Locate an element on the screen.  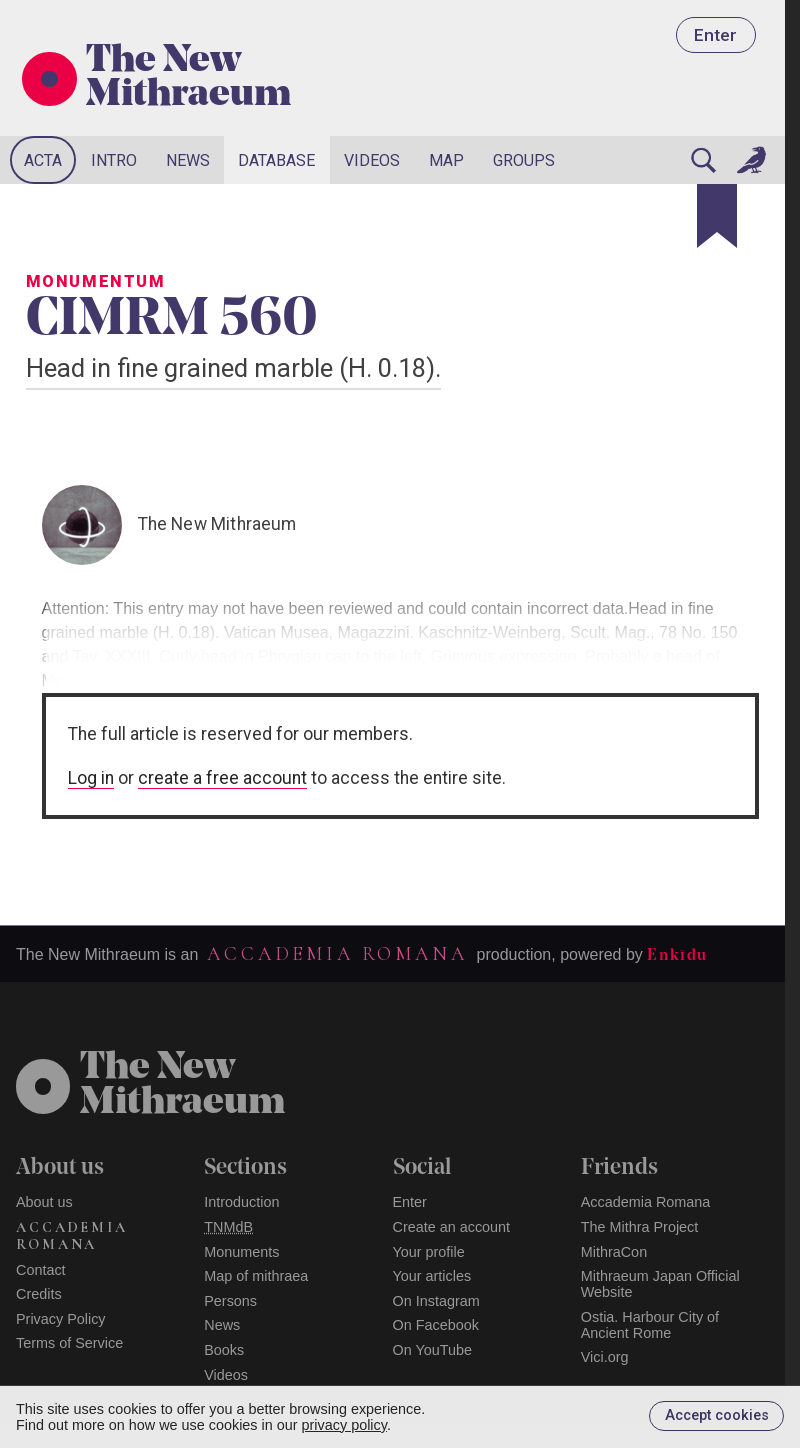
Privacy Policy is located at coordinates (61, 1319).